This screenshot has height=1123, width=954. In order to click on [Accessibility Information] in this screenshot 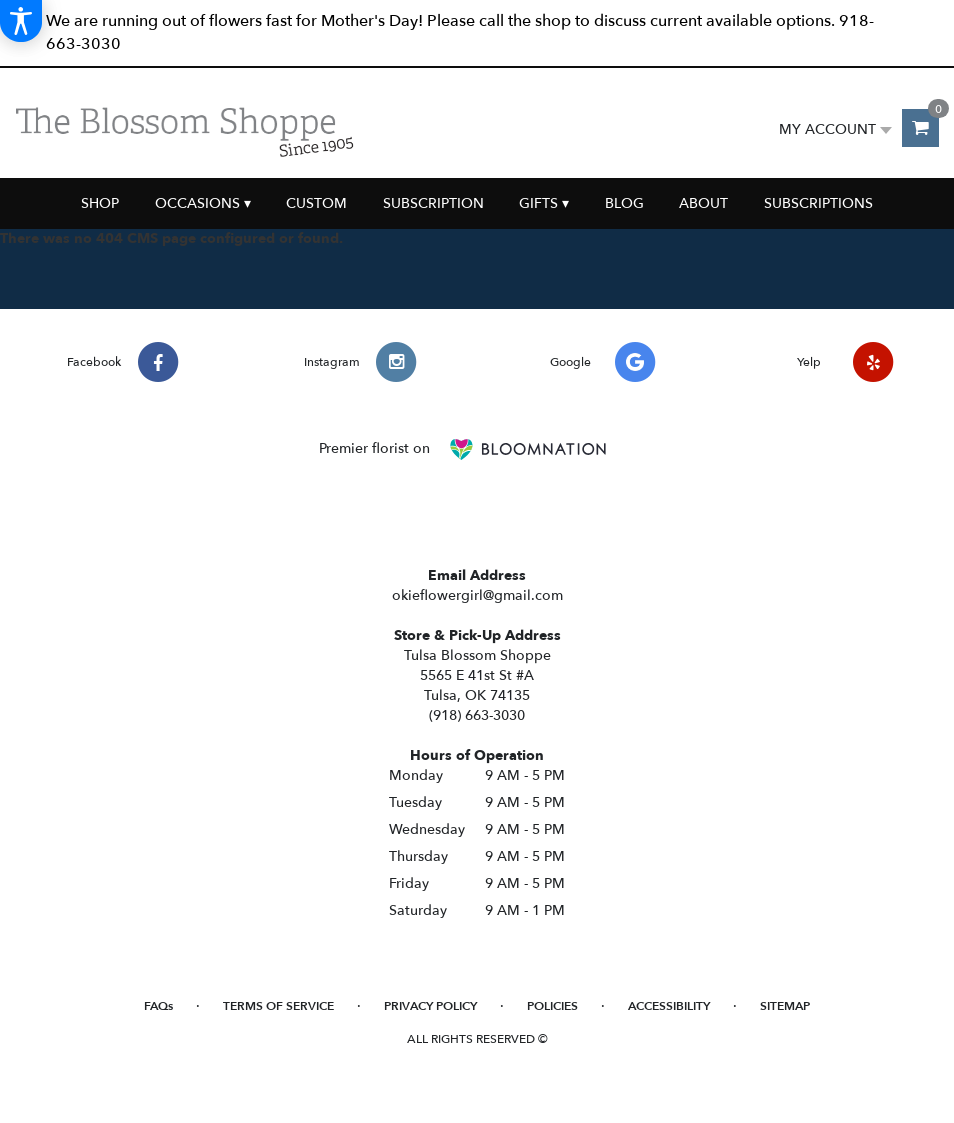, I will do `click(21, 21)`.